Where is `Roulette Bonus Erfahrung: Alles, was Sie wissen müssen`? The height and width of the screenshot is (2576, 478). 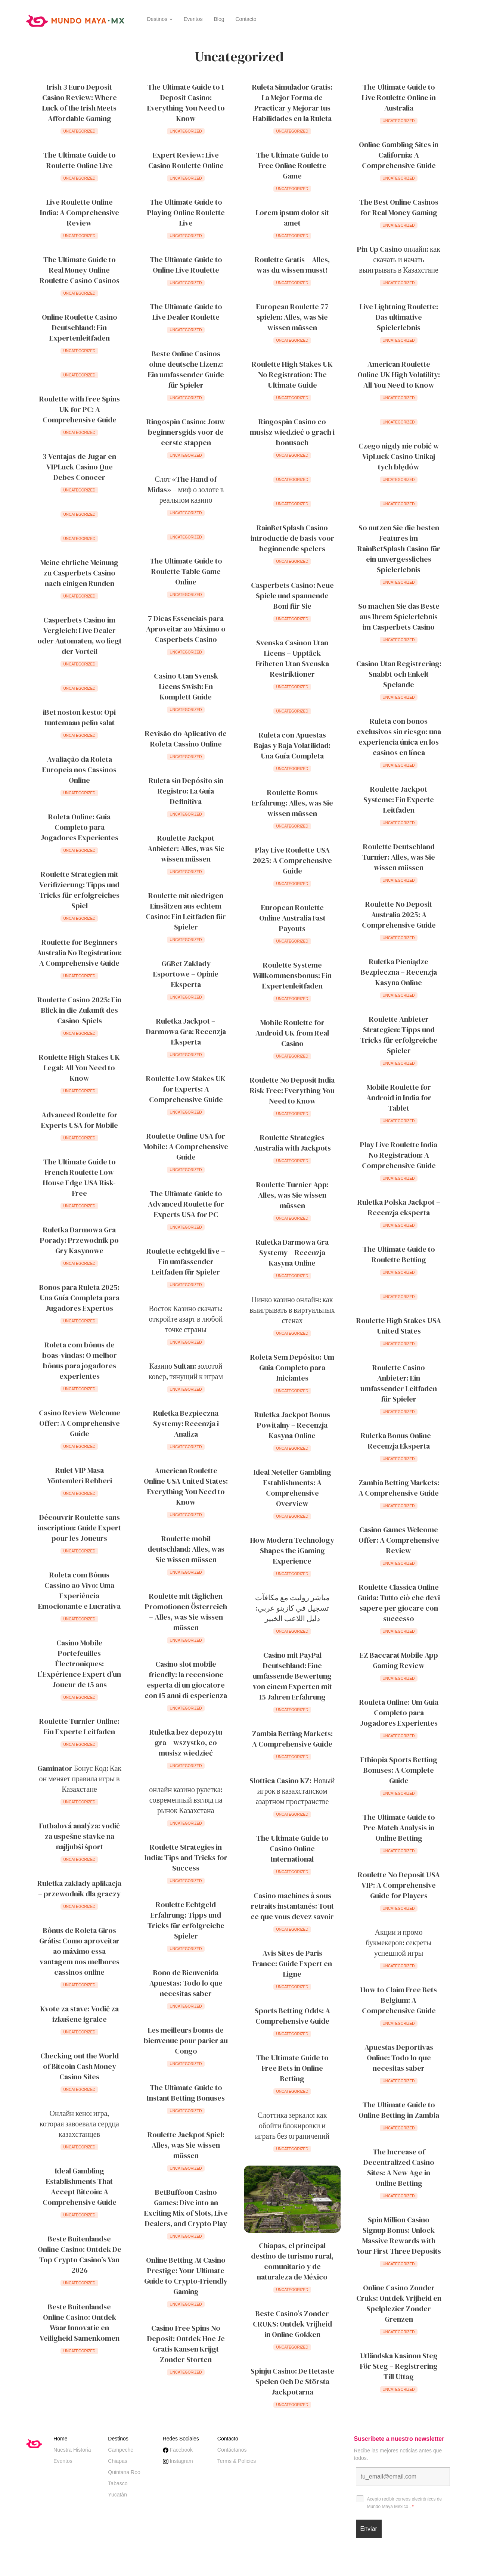 Roulette Bonus Erfahrung: Alles, was Sie wissen müssen is located at coordinates (292, 803).